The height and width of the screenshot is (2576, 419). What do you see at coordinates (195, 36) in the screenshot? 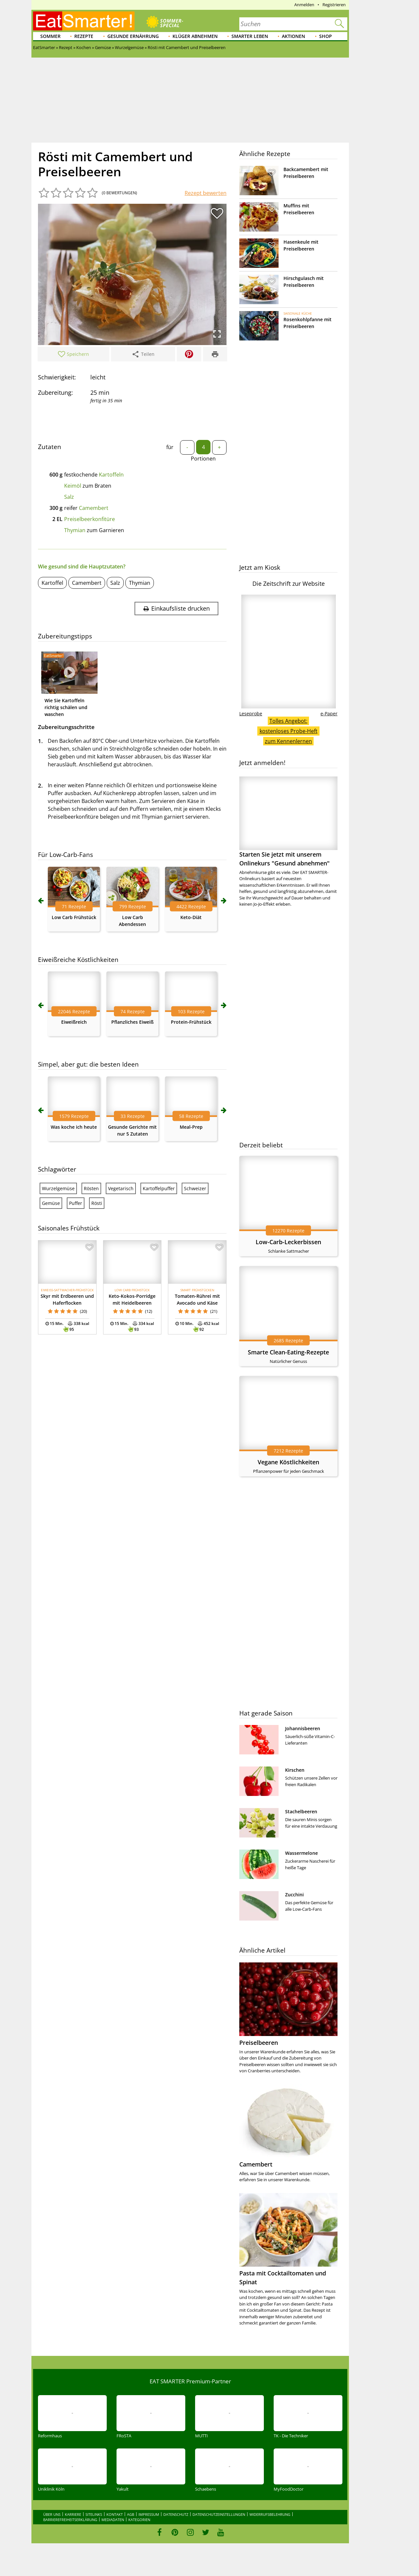
I see `Klüger abnehmen` at bounding box center [195, 36].